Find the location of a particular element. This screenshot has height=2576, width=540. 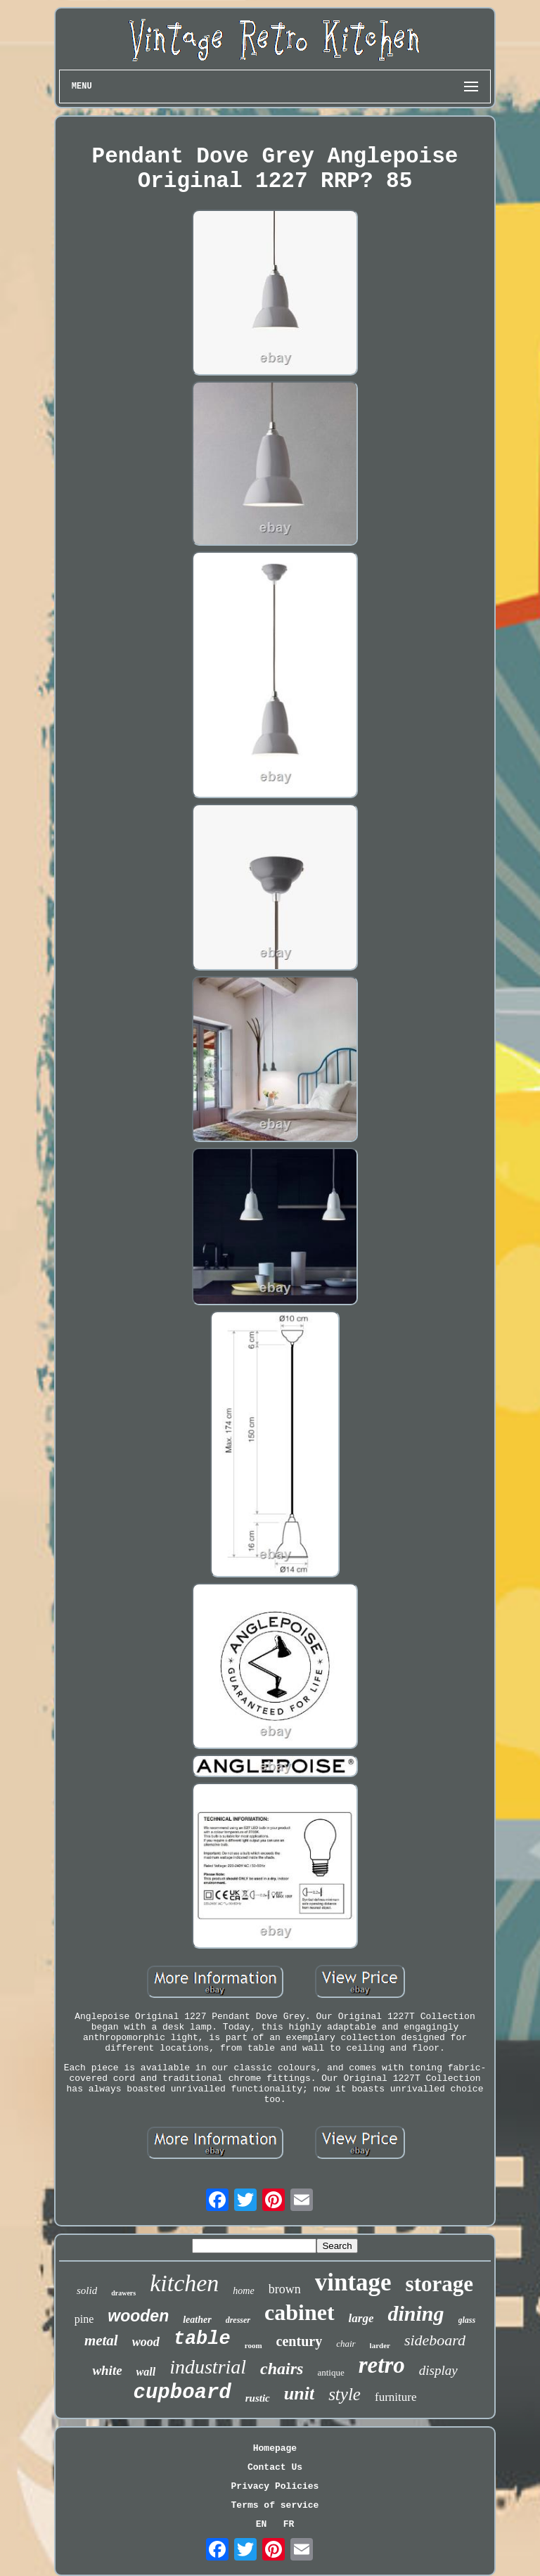

room is located at coordinates (253, 2345).